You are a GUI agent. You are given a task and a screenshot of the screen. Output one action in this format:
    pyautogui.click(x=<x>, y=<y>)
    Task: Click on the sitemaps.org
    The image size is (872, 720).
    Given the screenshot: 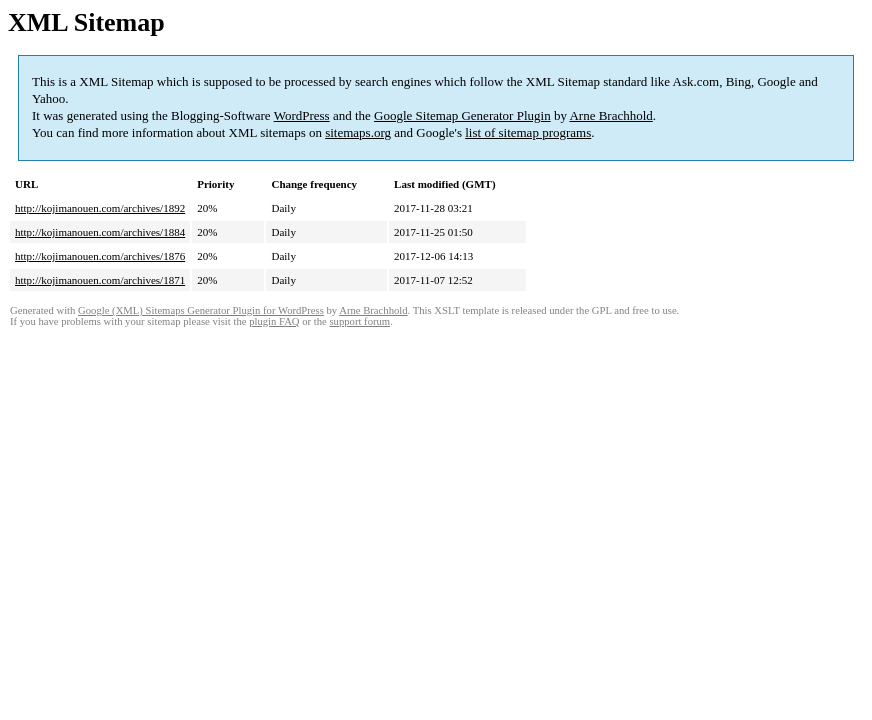 What is the action you would take?
    pyautogui.click(x=358, y=132)
    